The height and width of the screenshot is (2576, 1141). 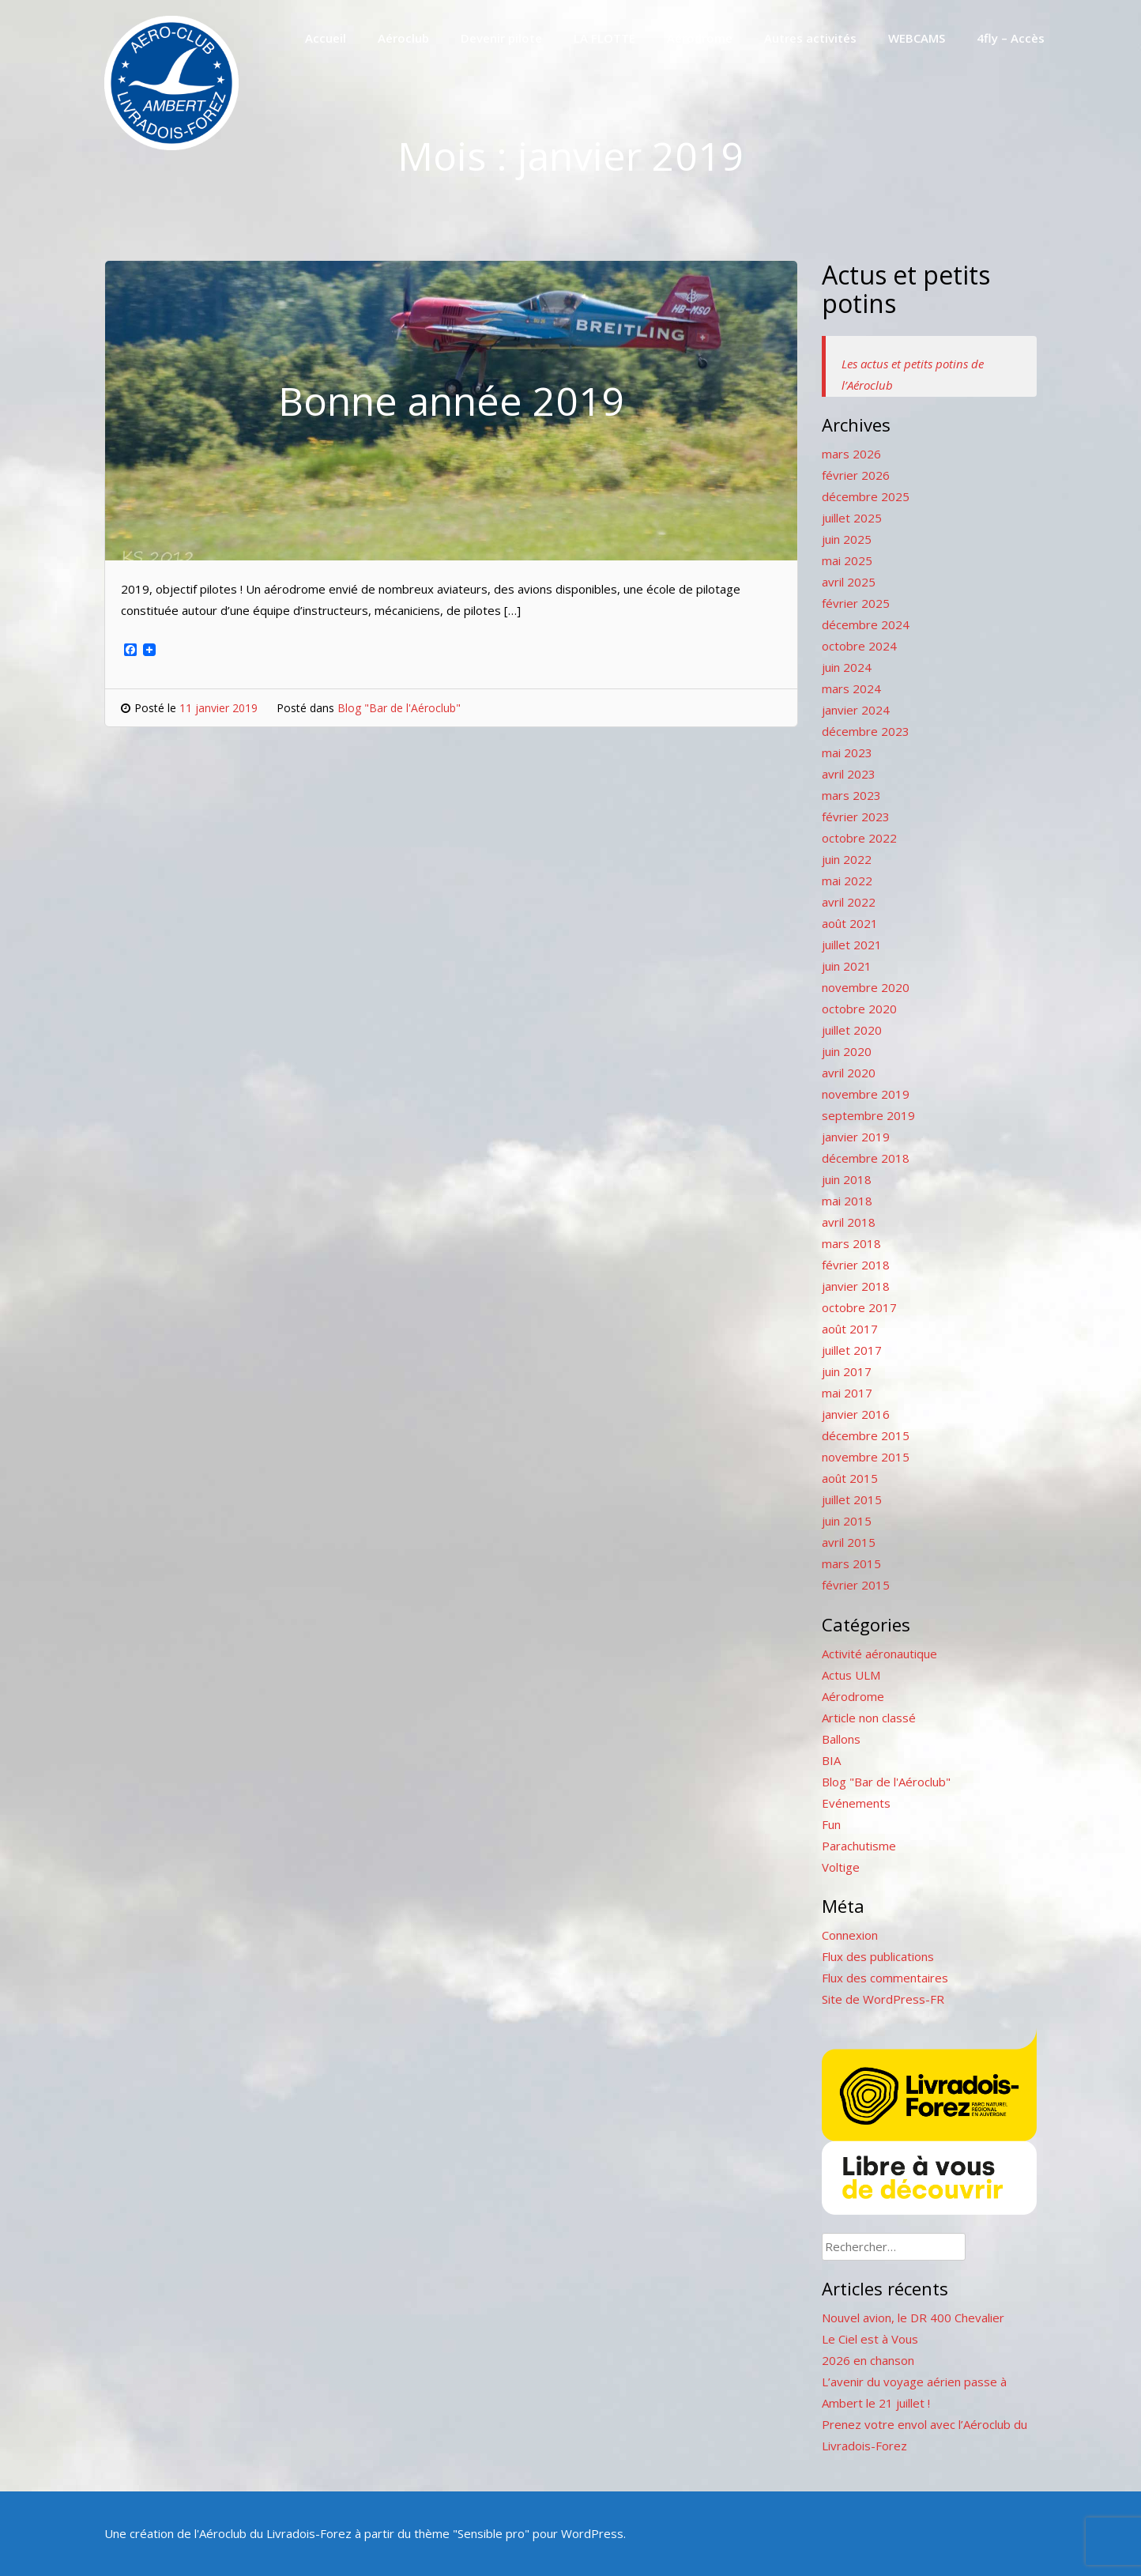 I want to click on mai 2022, so click(x=847, y=880).